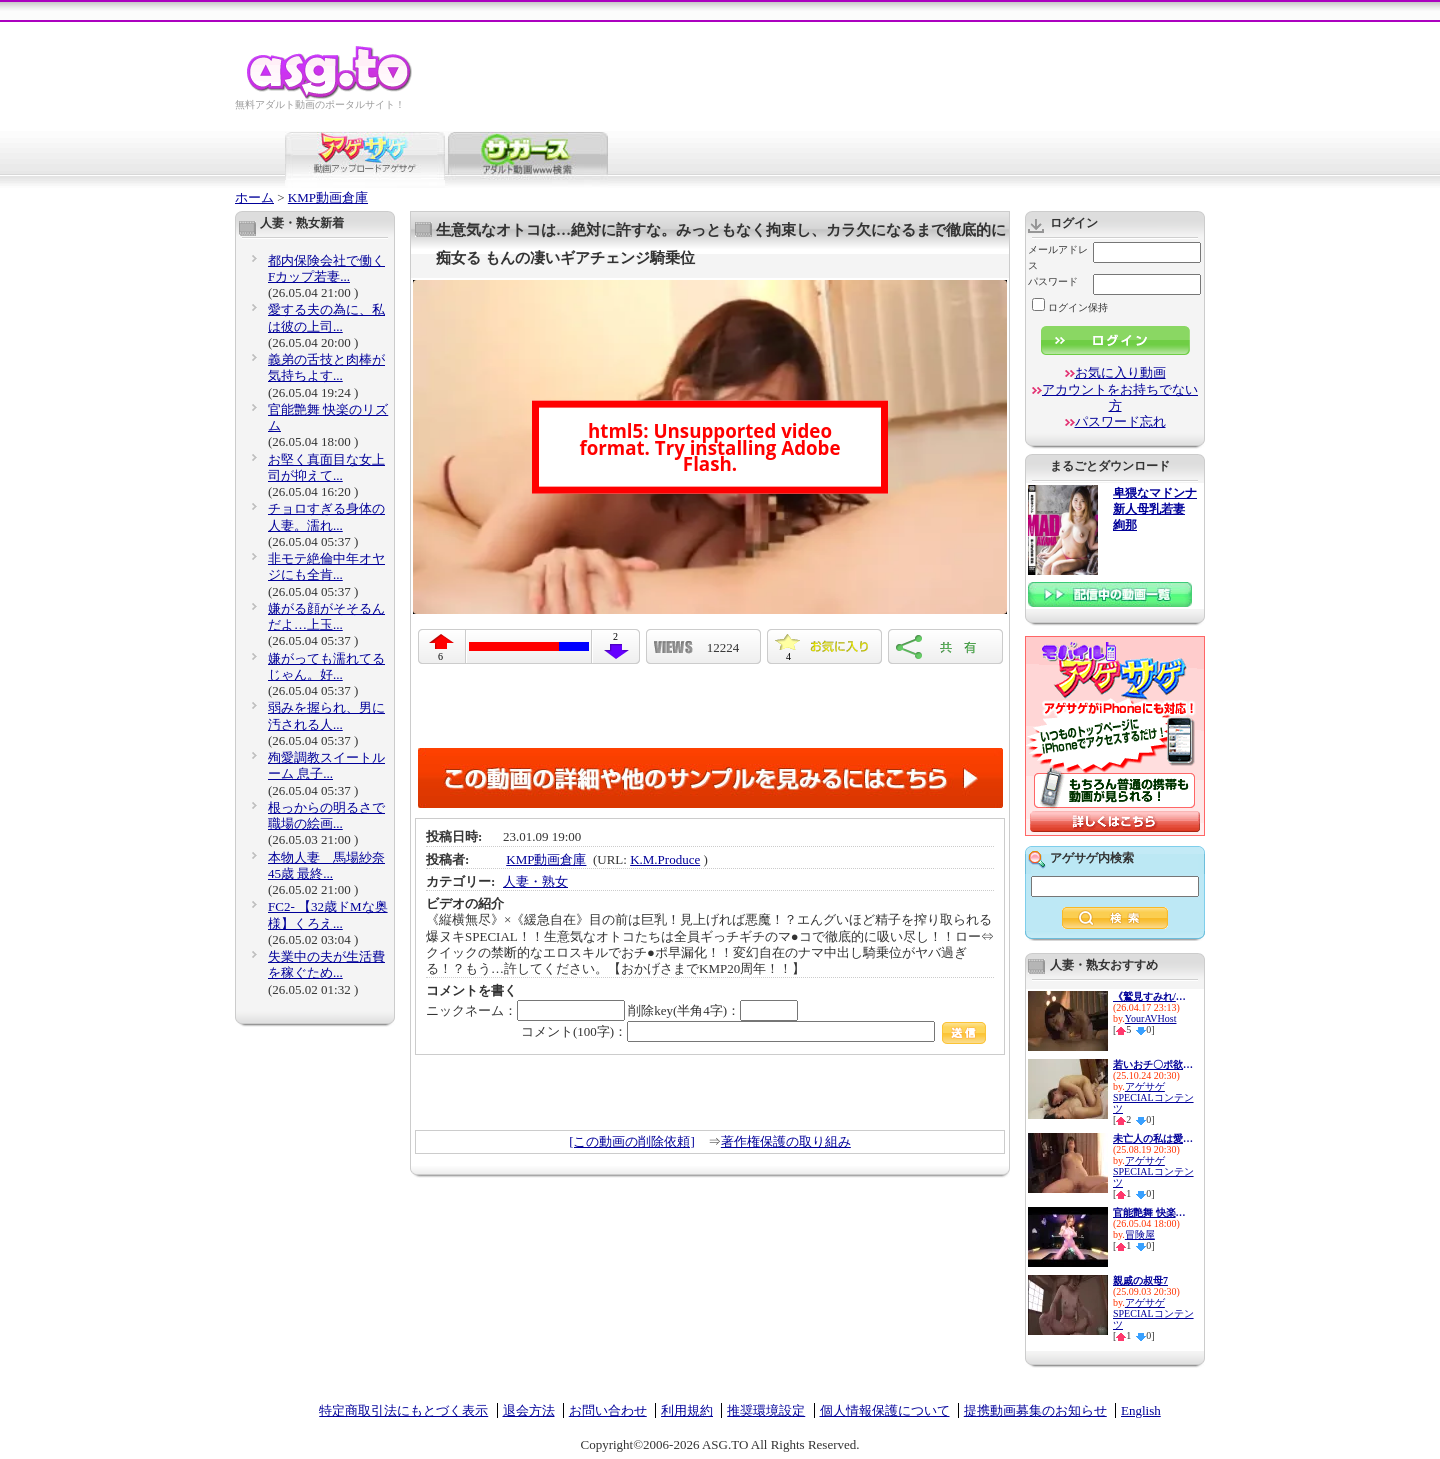  I want to click on 都内保険会社で働くFカップ若妻..., so click(326, 268).